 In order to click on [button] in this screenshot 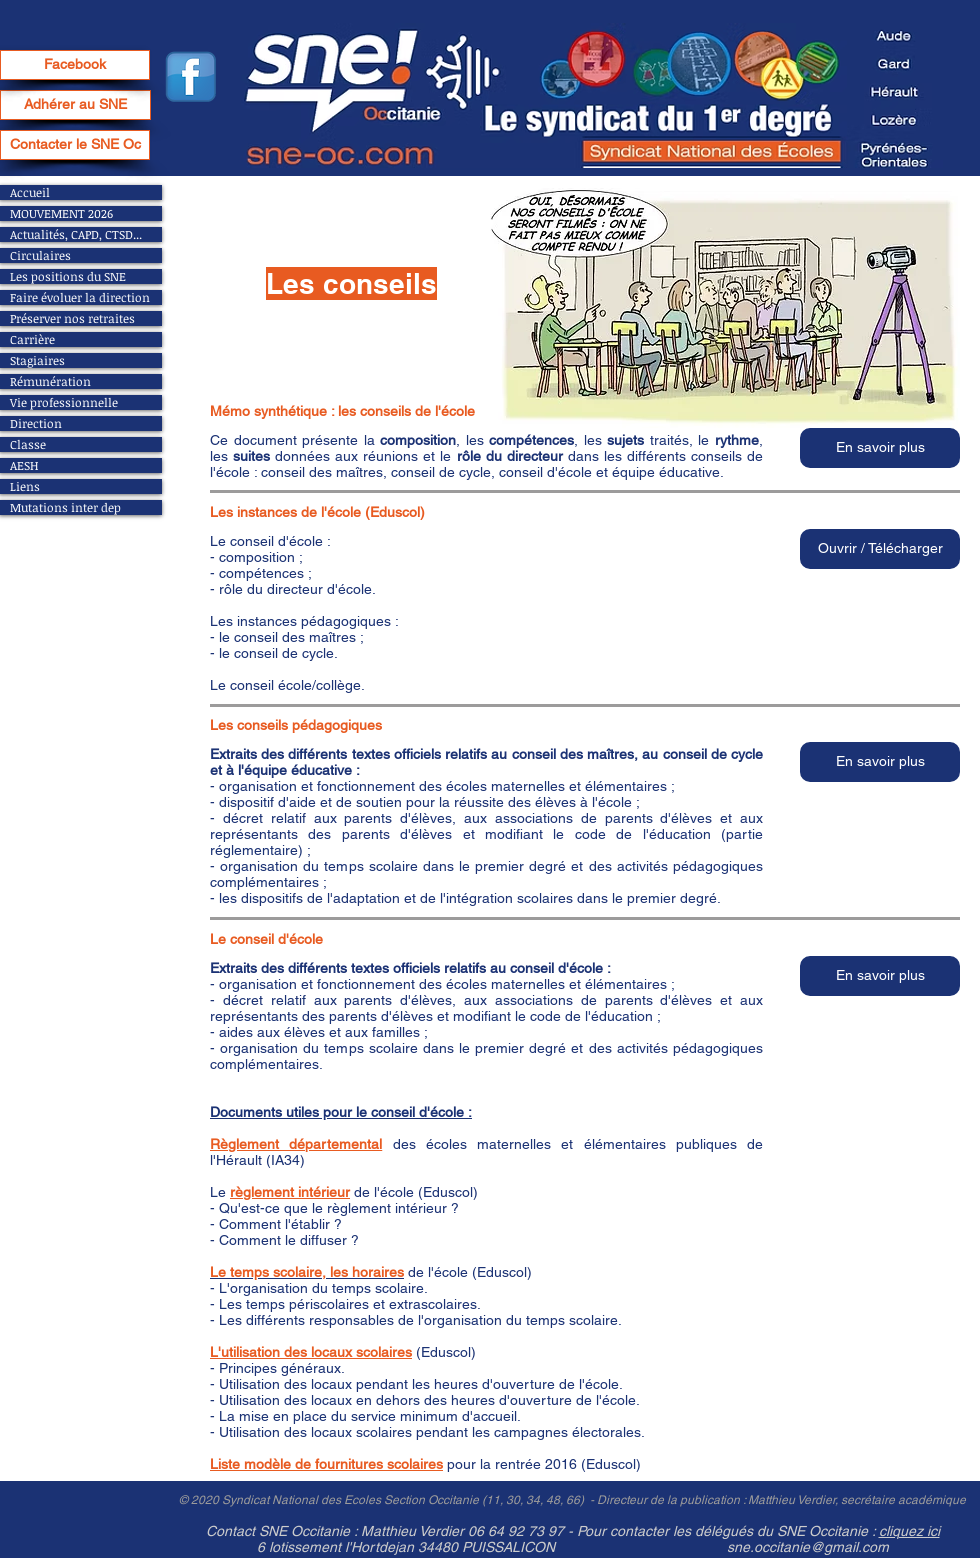, I will do `click(880, 448)`.